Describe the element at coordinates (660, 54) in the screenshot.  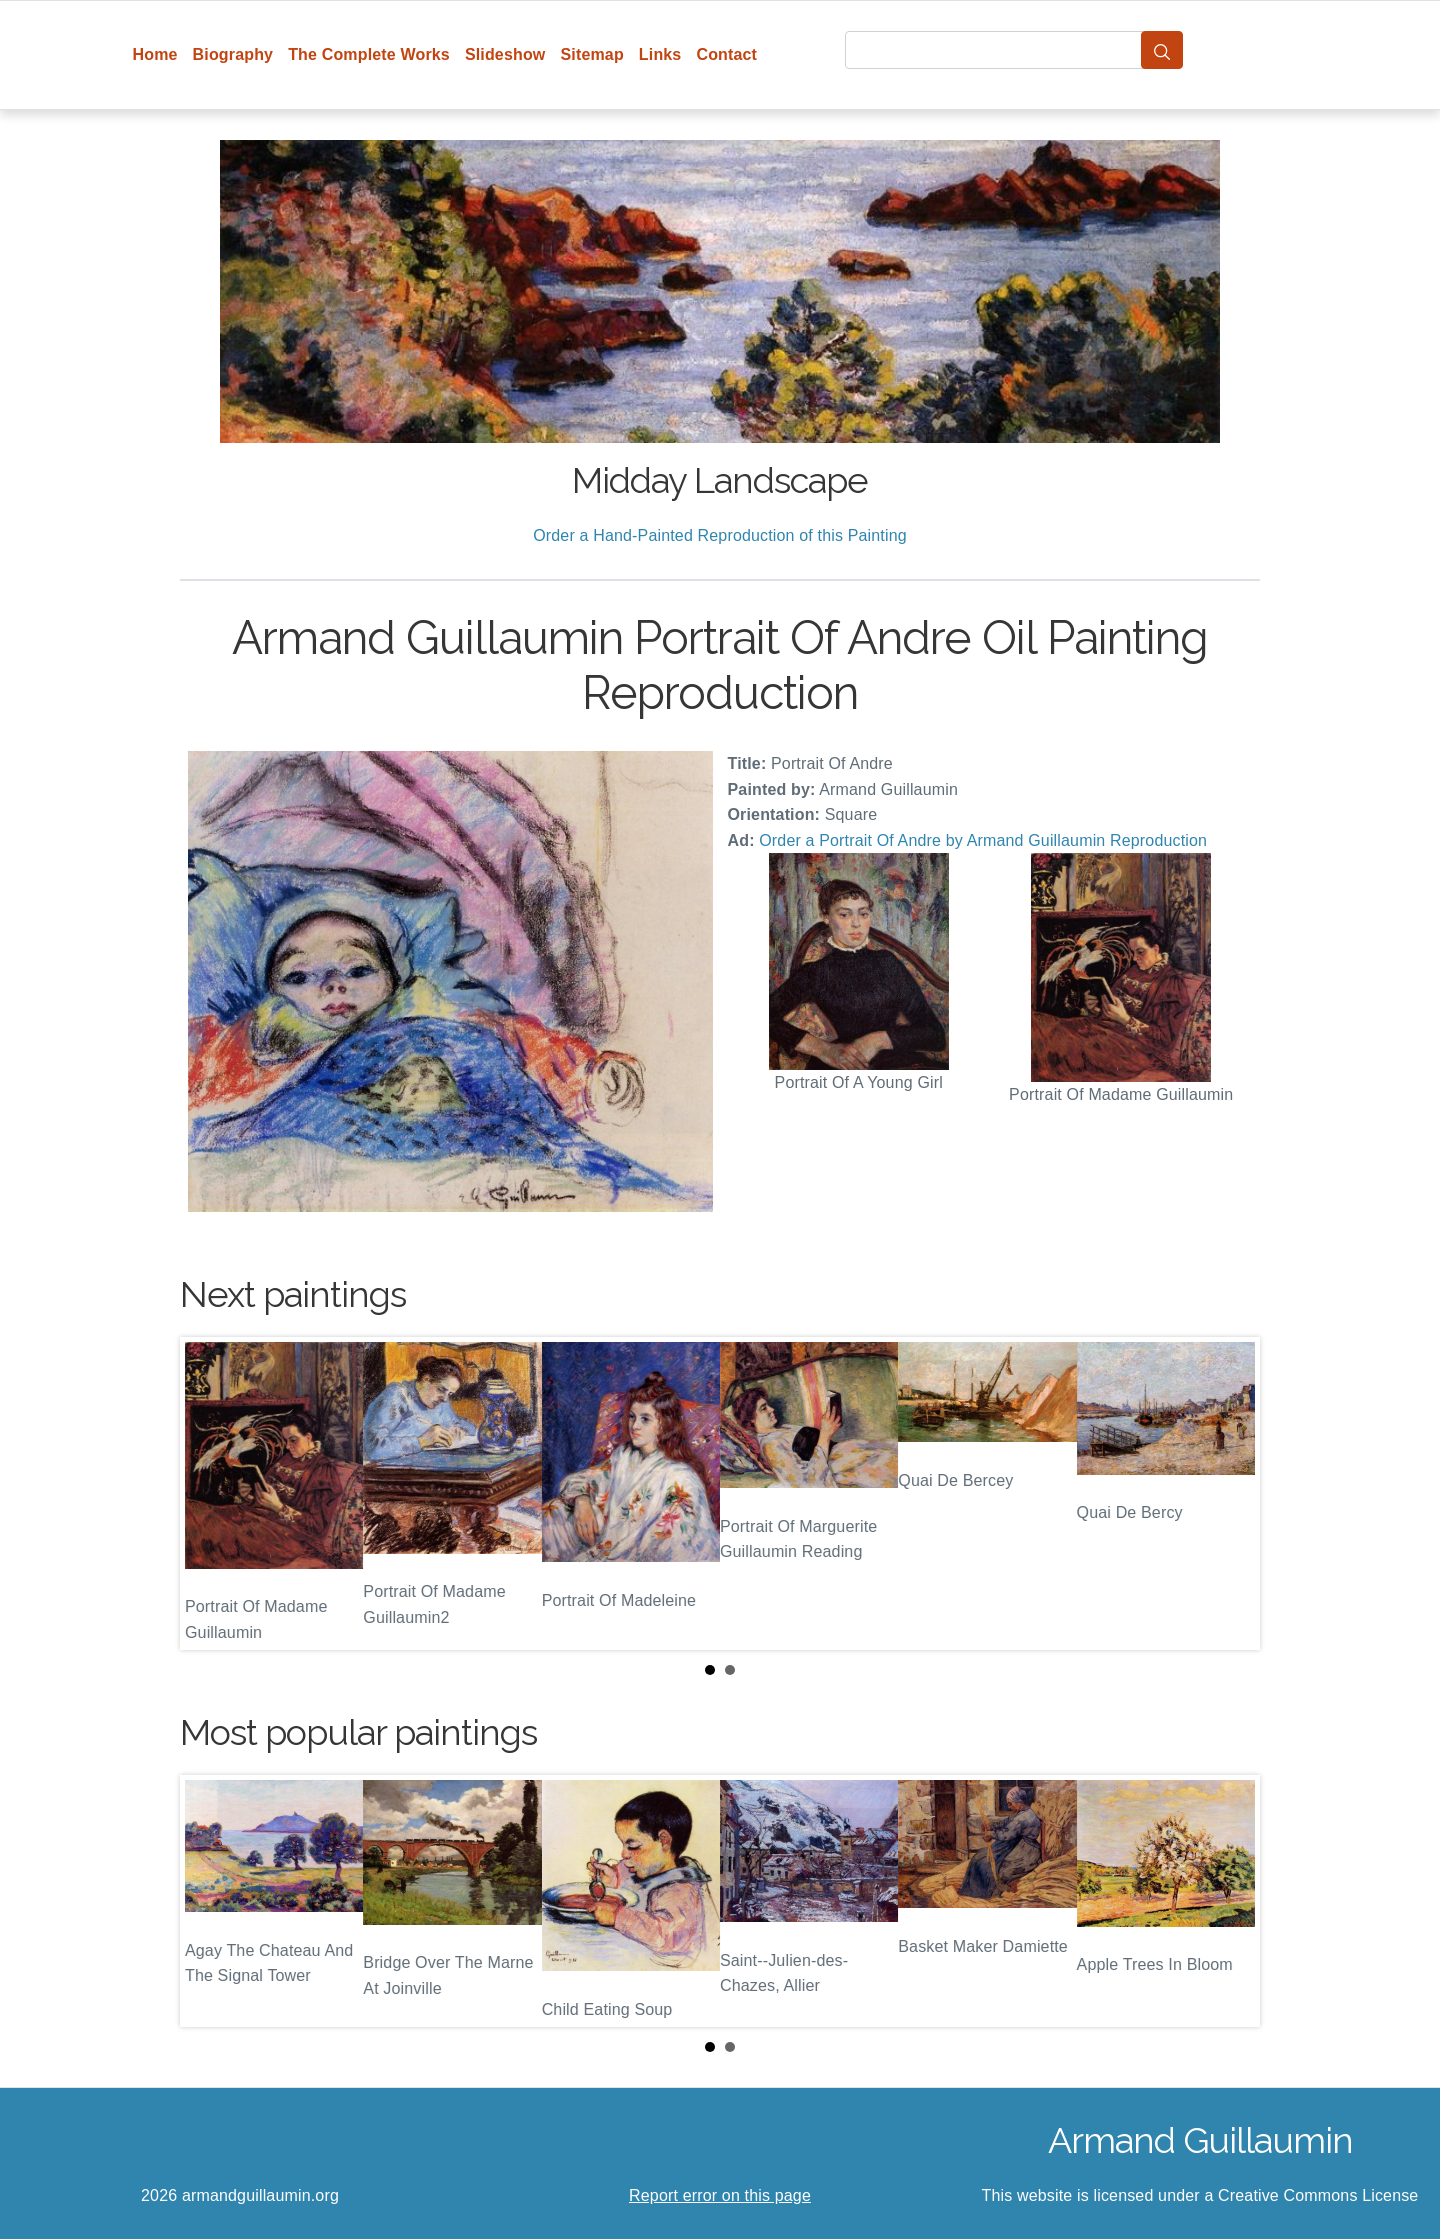
I see `Links` at that location.